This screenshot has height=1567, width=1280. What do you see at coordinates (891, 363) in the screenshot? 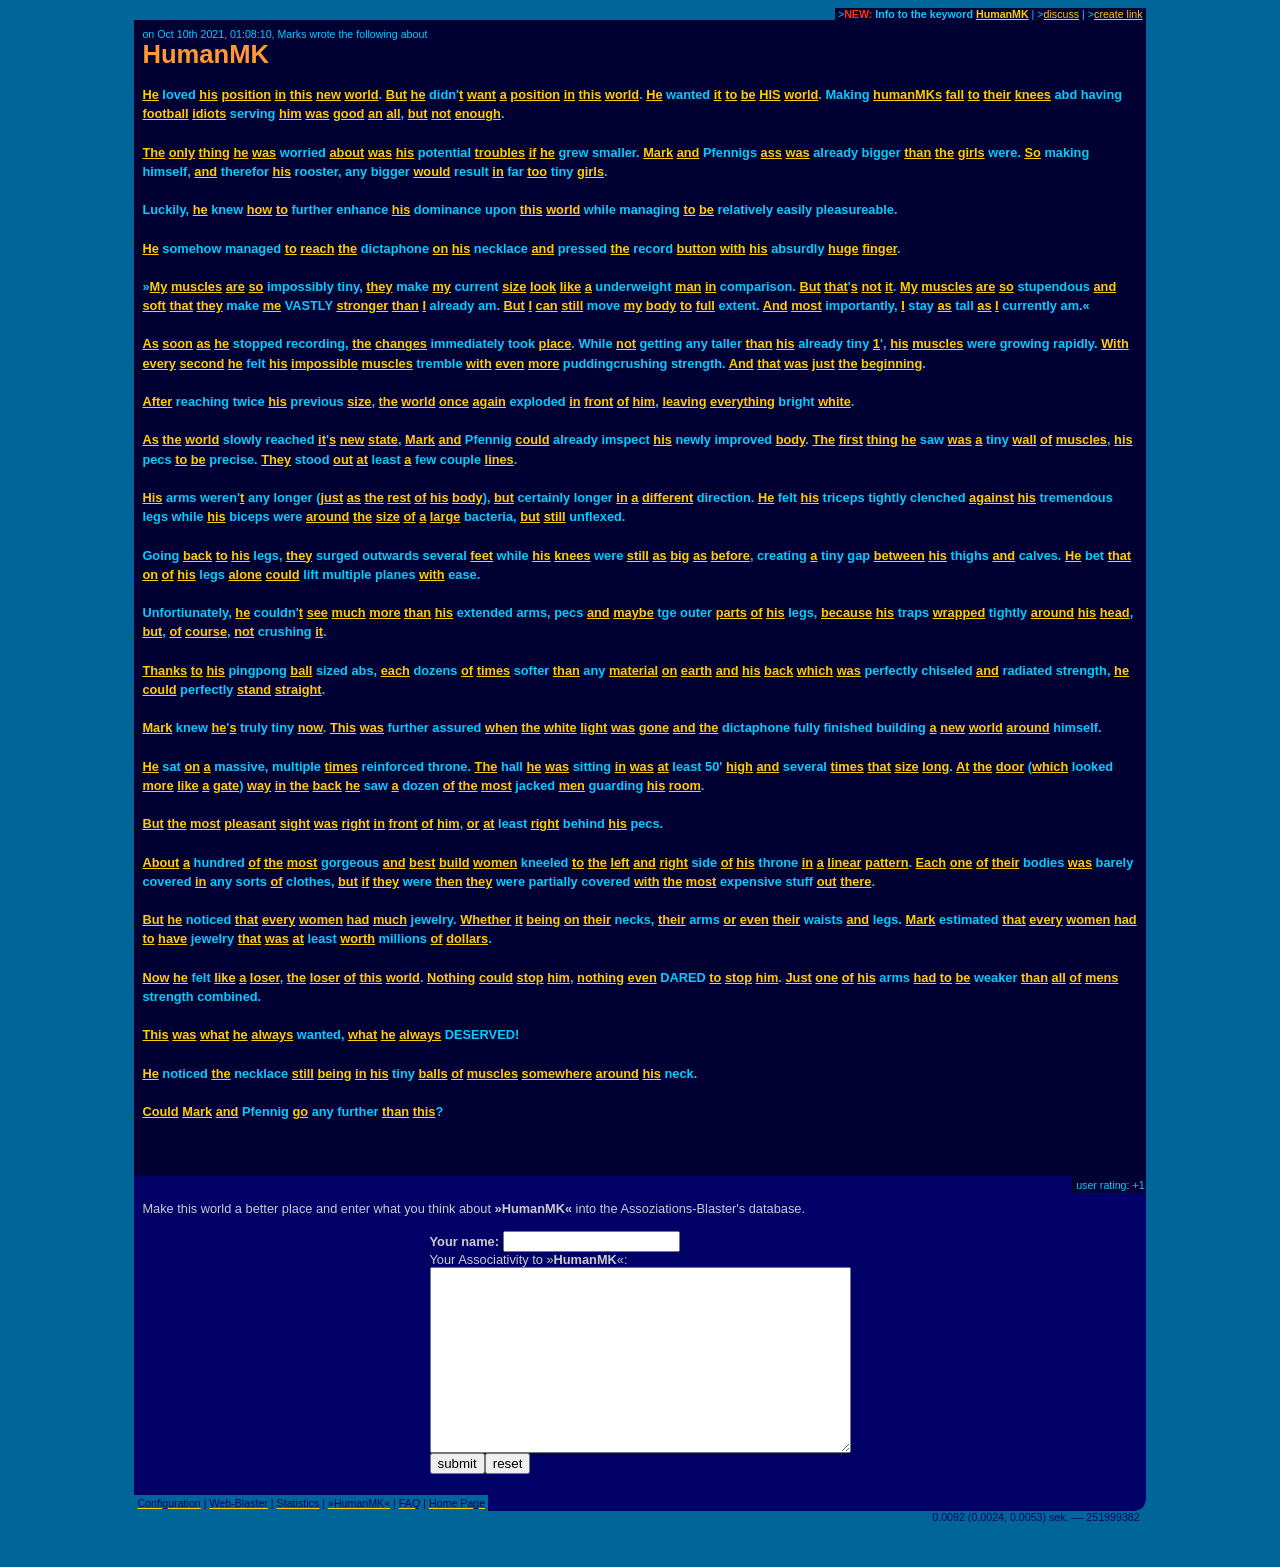
I see `beginning` at bounding box center [891, 363].